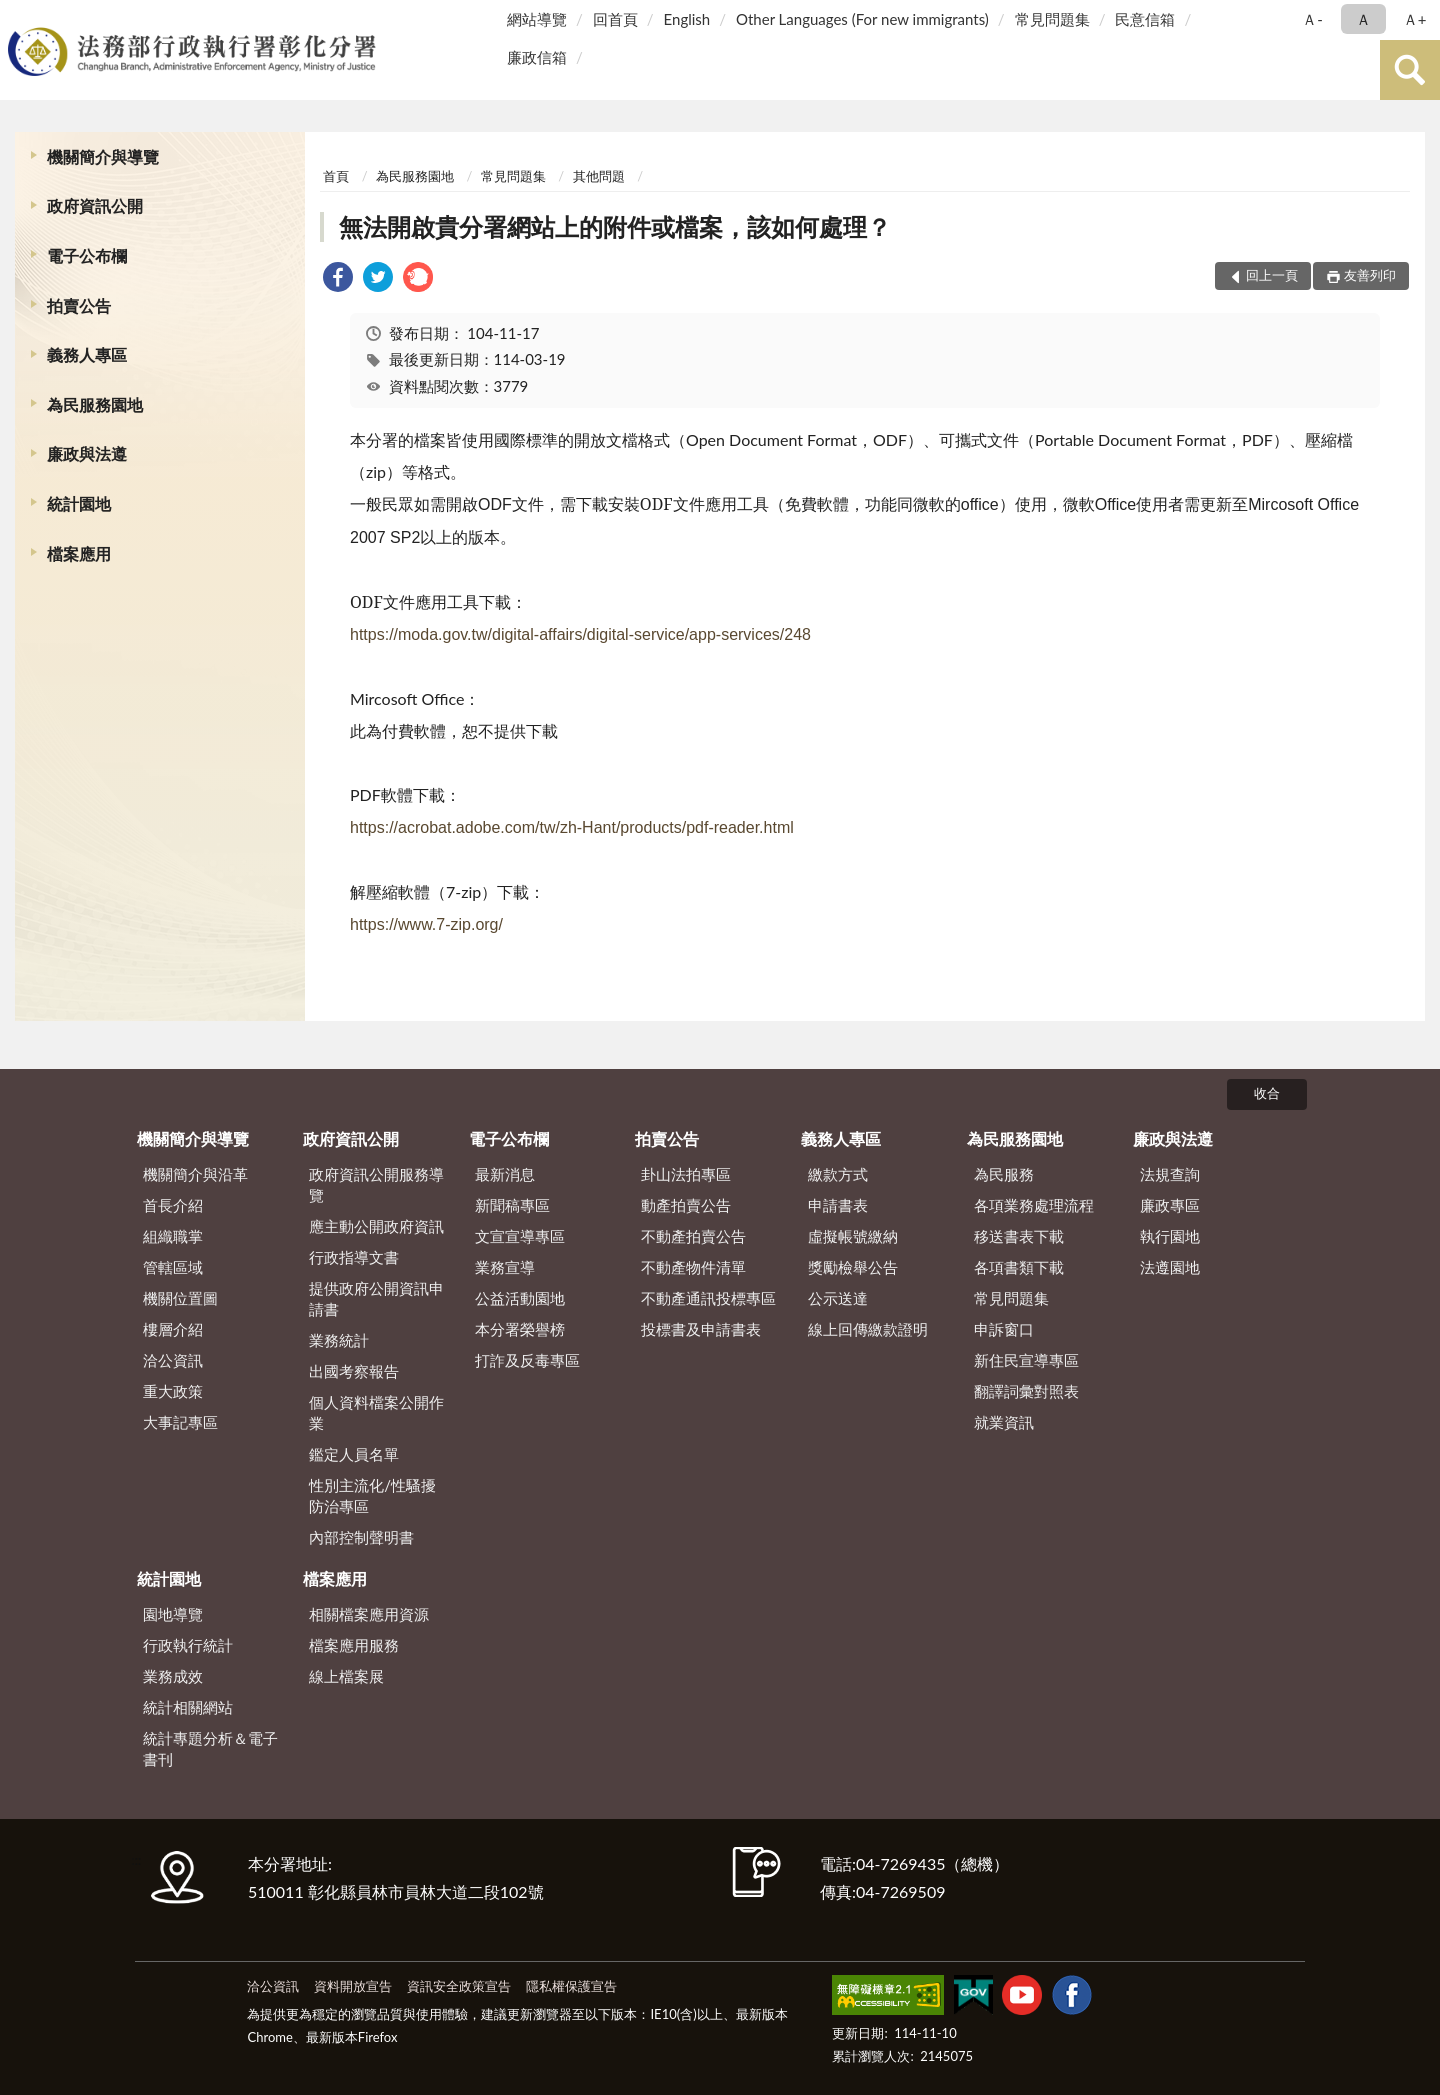 The image size is (1440, 2095). I want to click on 公益活動園地, so click(520, 1298).